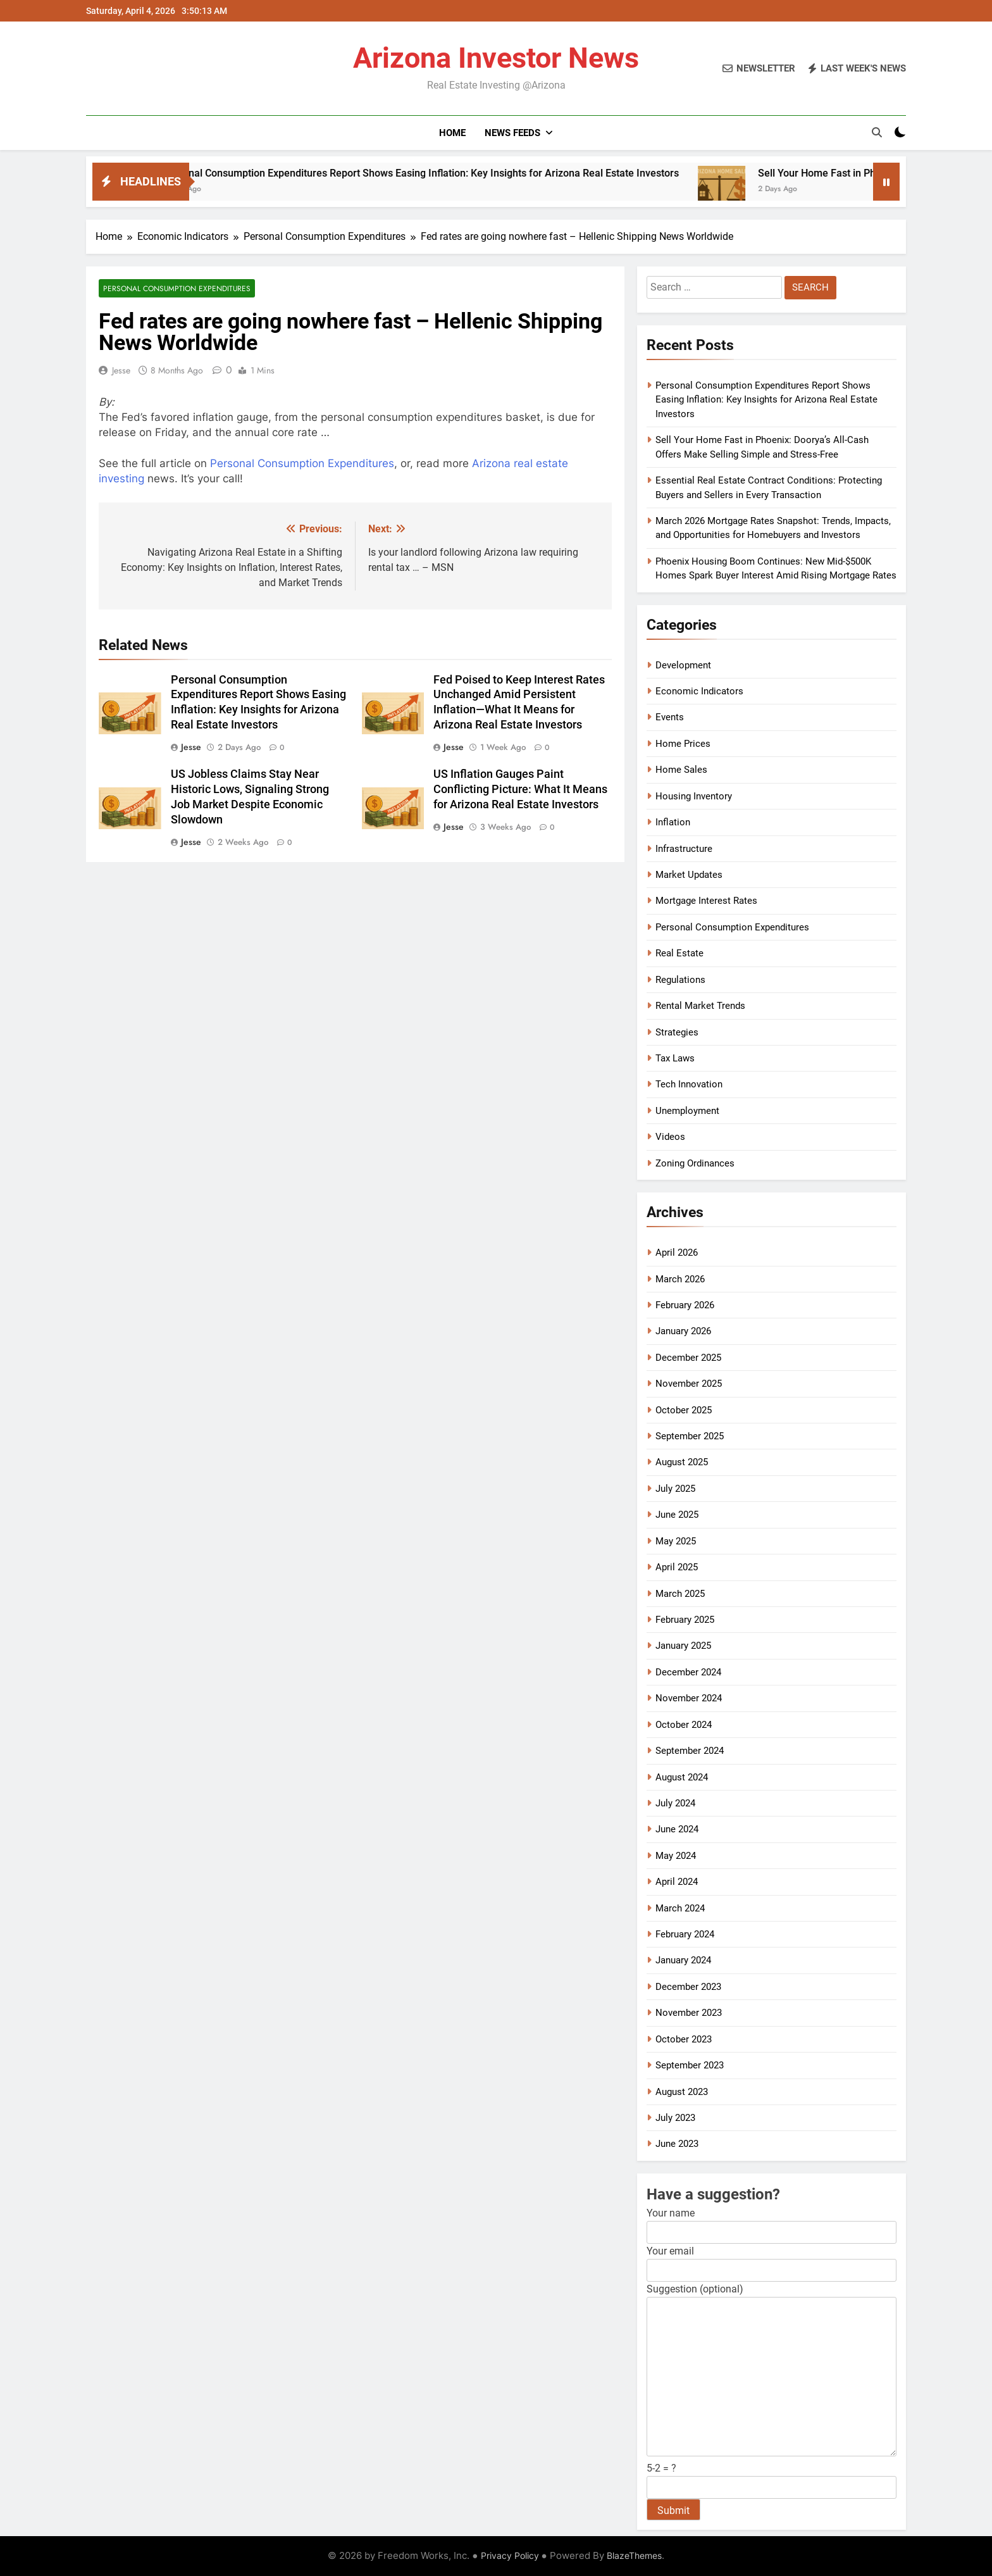  Describe the element at coordinates (675, 1541) in the screenshot. I see `May 2025` at that location.